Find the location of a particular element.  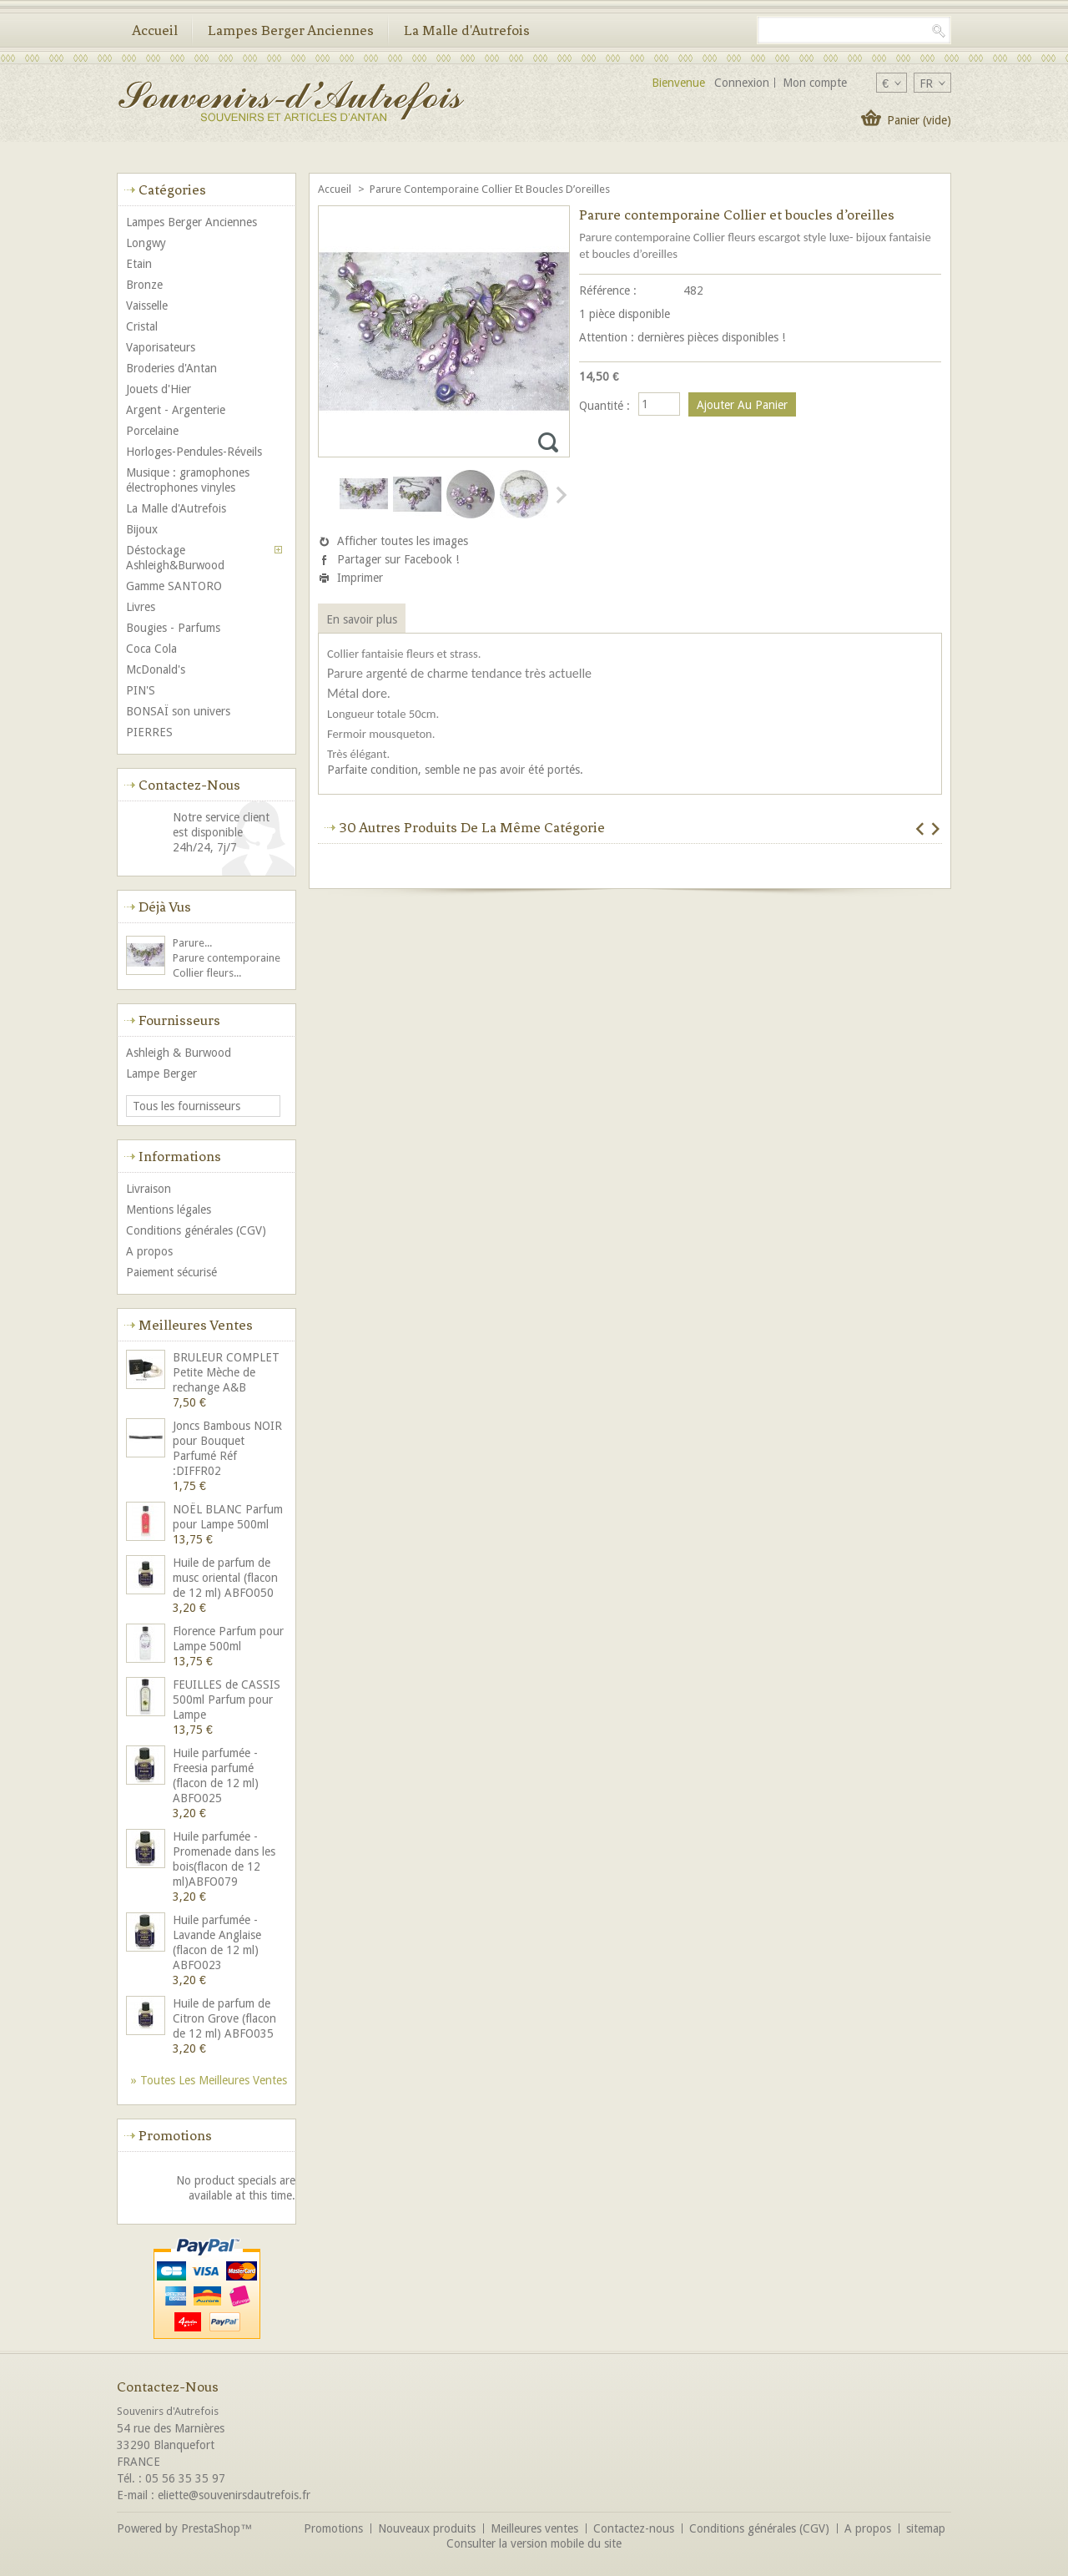

Promotions is located at coordinates (175, 2135).